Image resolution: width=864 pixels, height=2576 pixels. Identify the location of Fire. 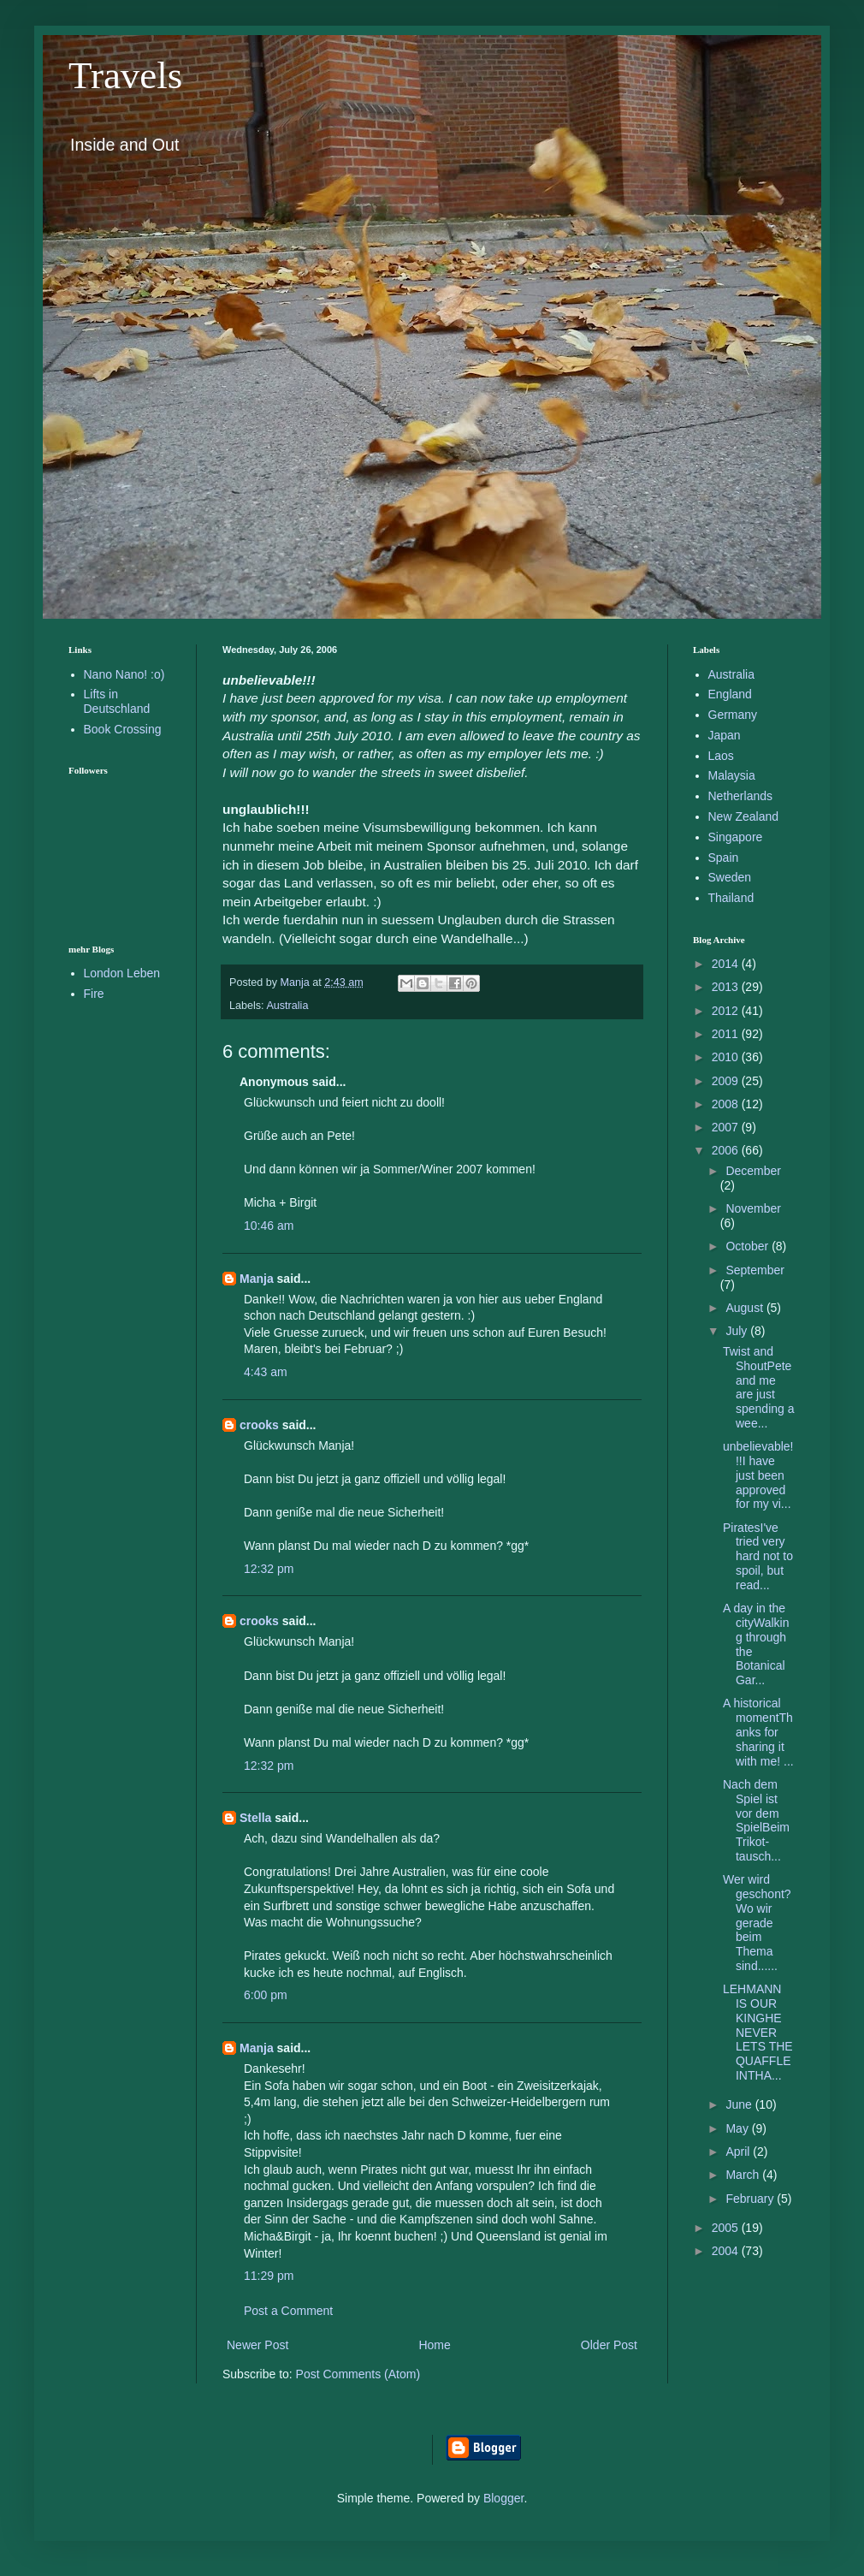
(94, 993).